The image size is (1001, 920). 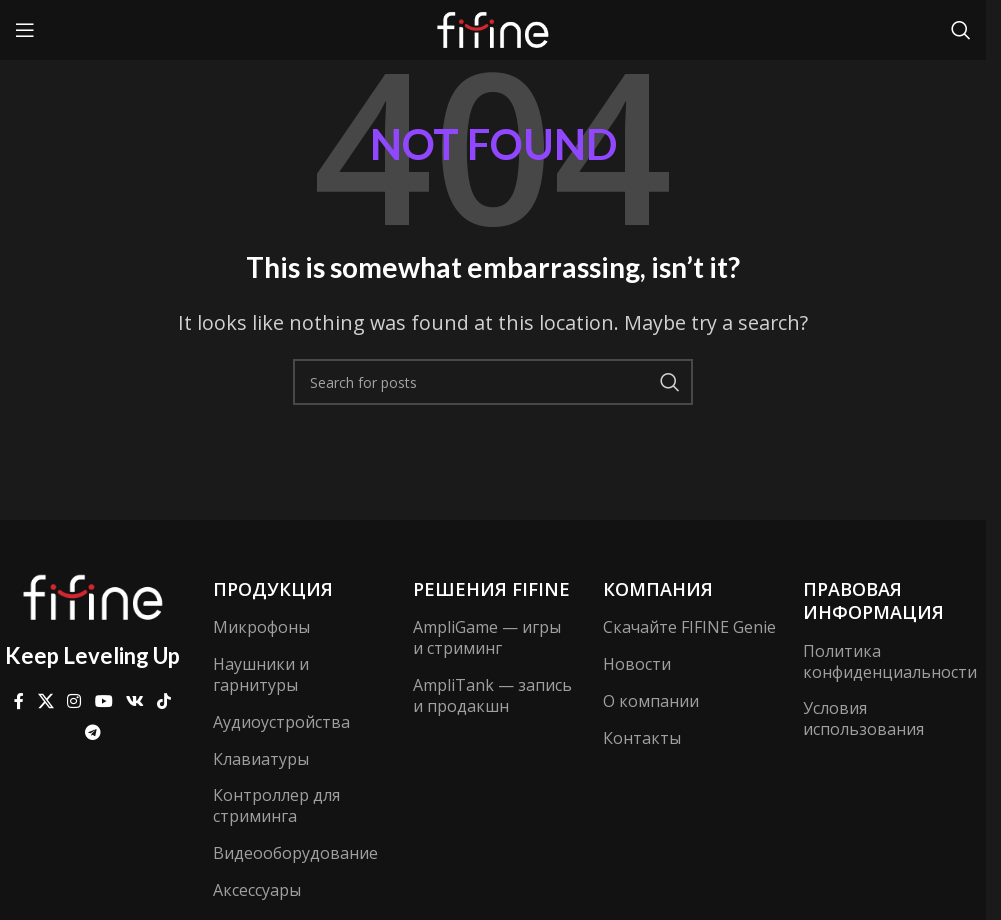 What do you see at coordinates (689, 627) in the screenshot?
I see `Скачайте FIFINE Genie` at bounding box center [689, 627].